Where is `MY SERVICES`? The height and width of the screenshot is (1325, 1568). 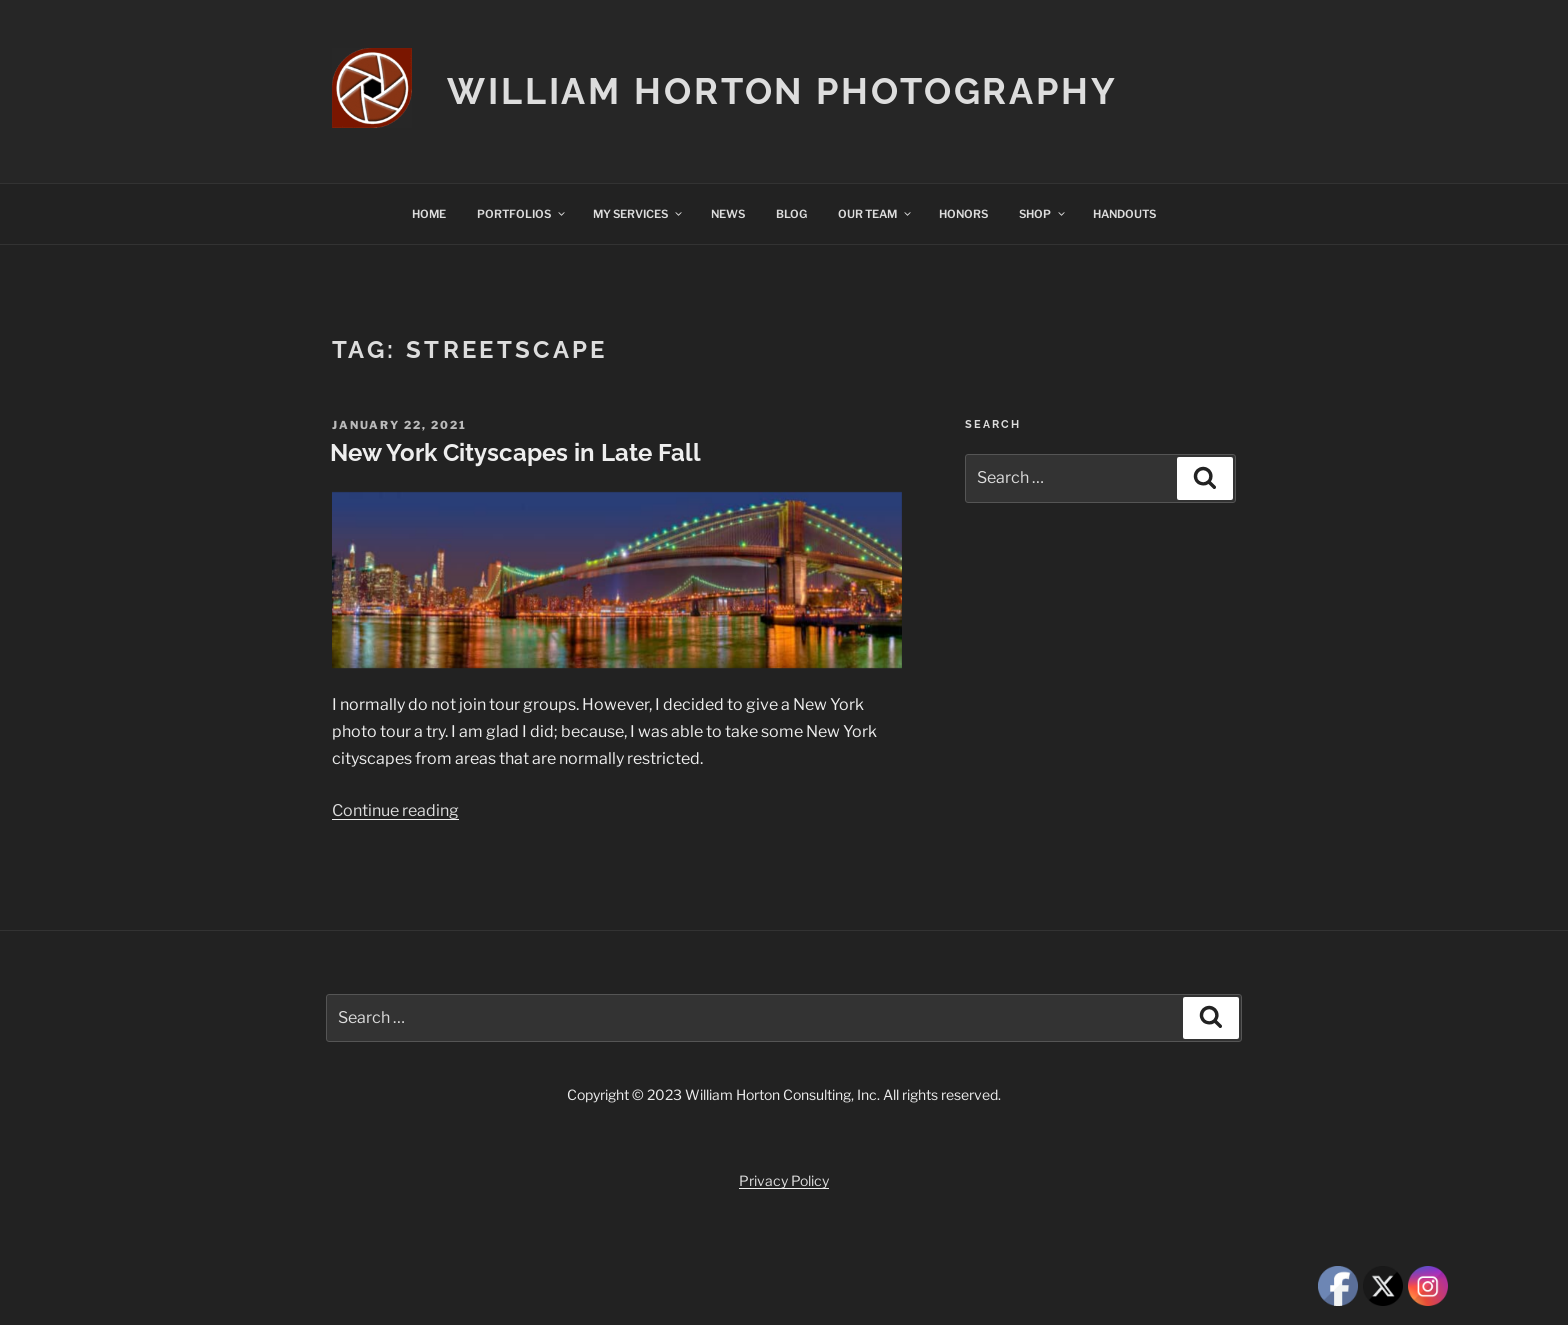 MY SERVICES is located at coordinates (638, 214).